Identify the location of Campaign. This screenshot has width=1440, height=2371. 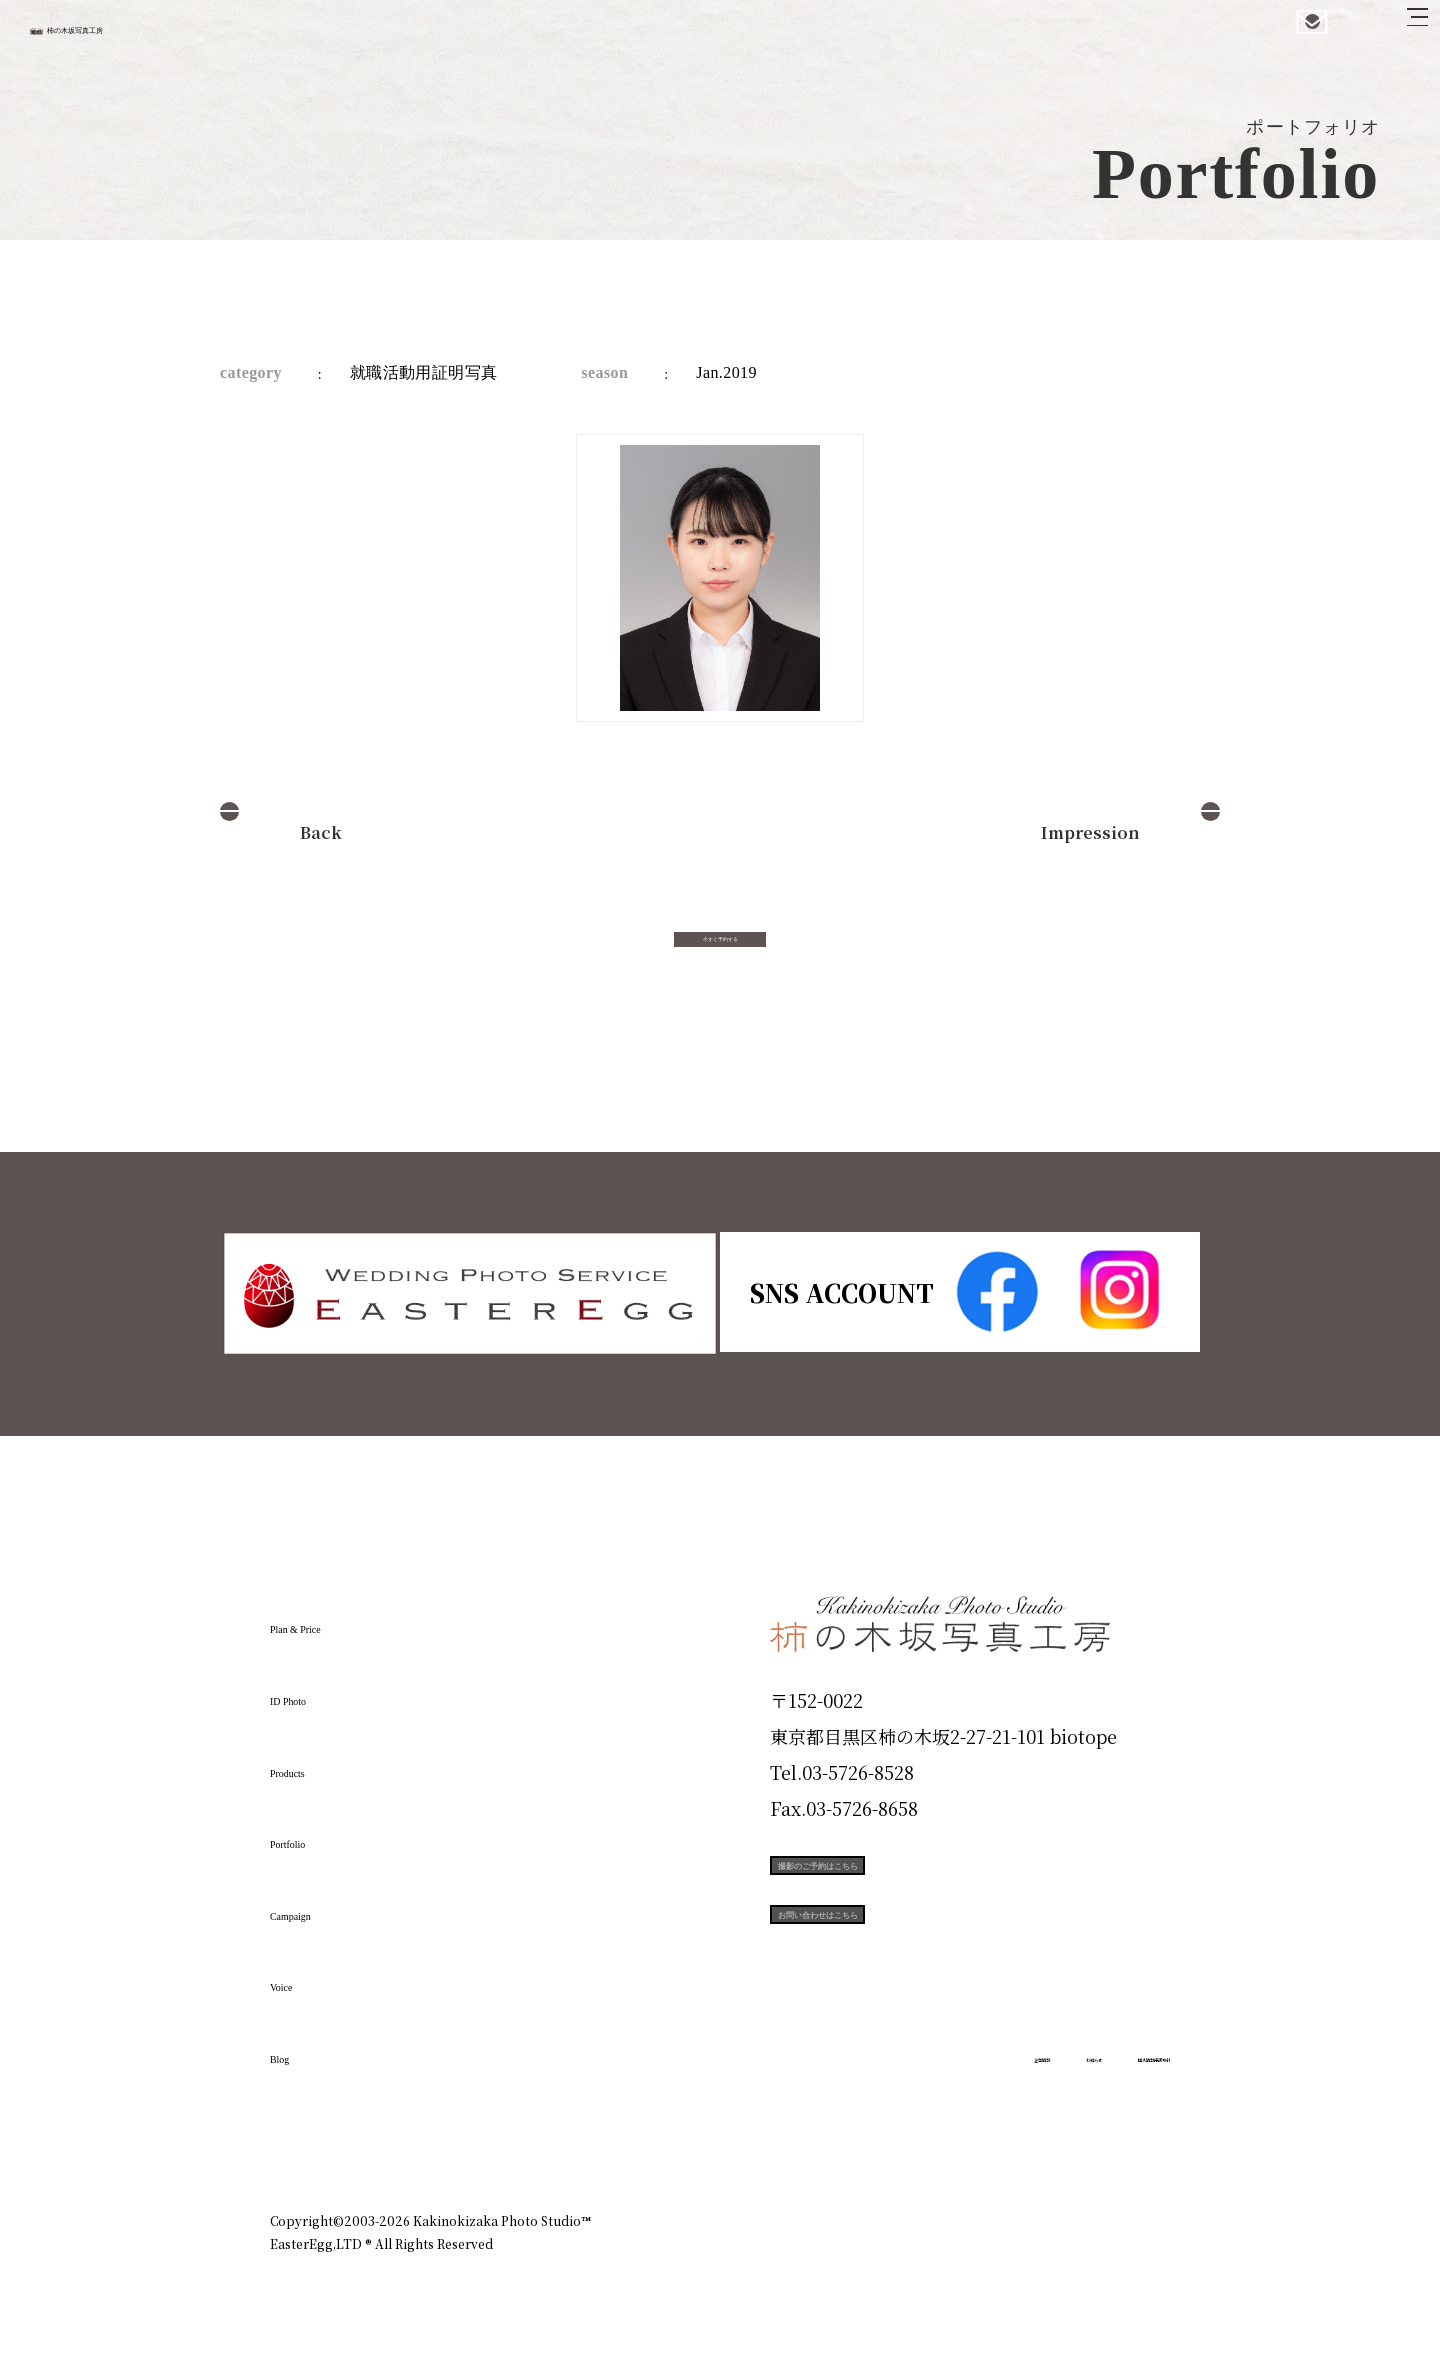
(336, 1905).